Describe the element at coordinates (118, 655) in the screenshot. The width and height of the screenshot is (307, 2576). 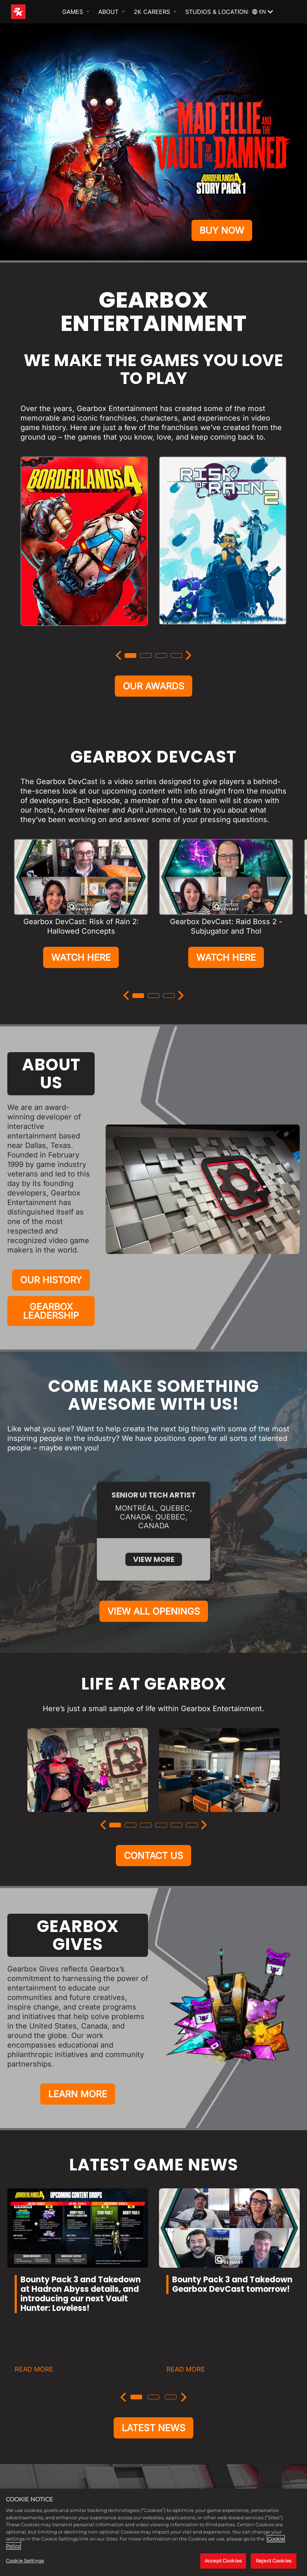
I see `[Previous]` at that location.